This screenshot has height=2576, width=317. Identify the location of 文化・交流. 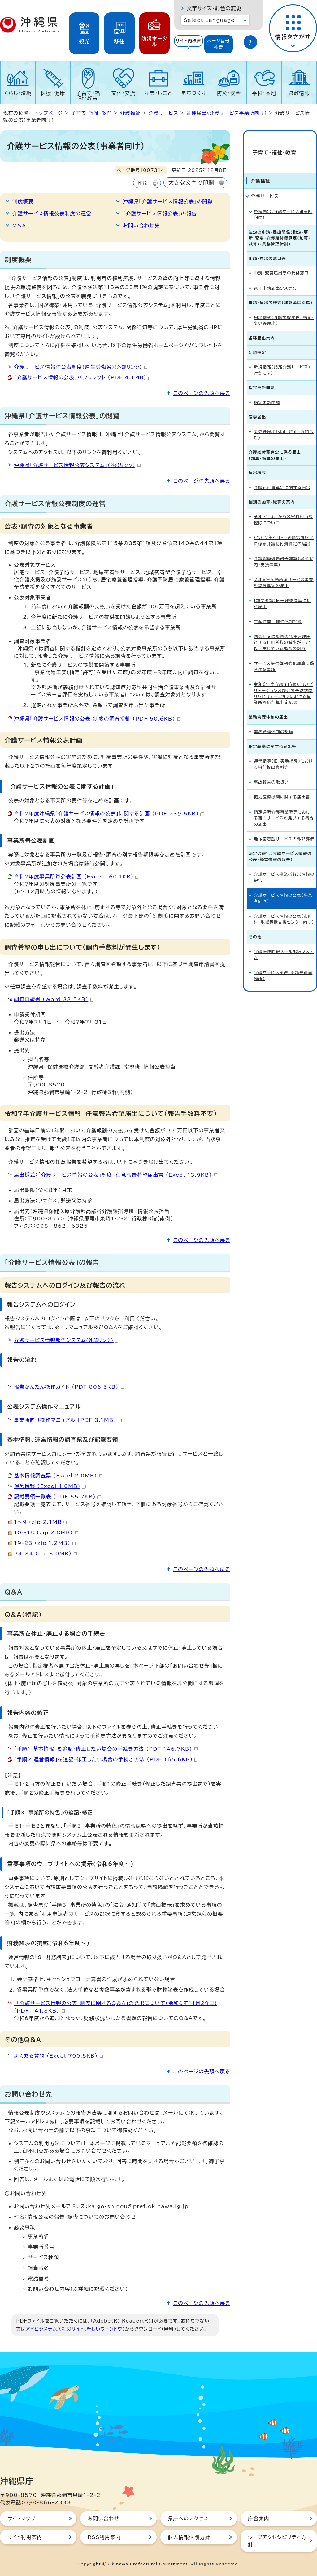
(123, 93).